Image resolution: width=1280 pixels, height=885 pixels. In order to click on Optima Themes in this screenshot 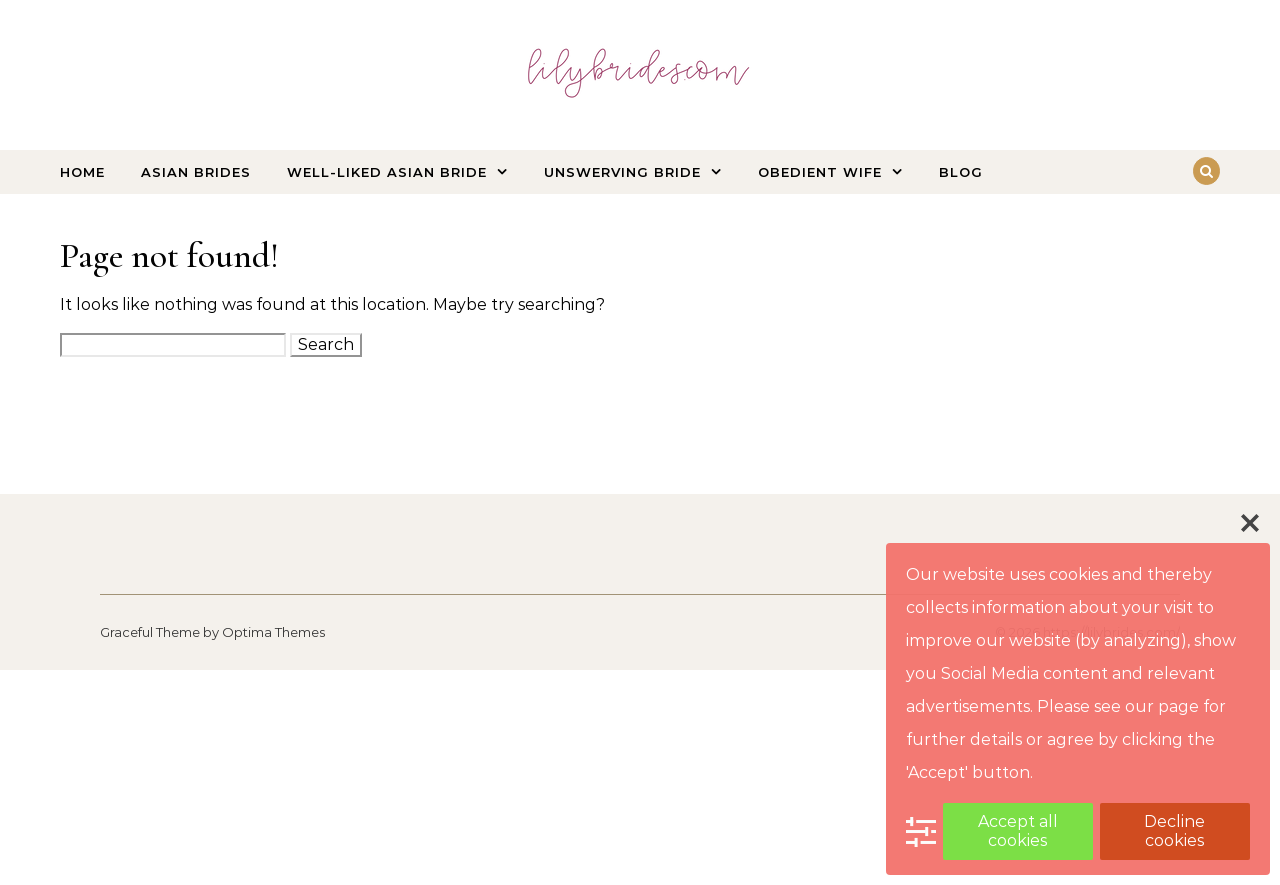, I will do `click(273, 632)`.